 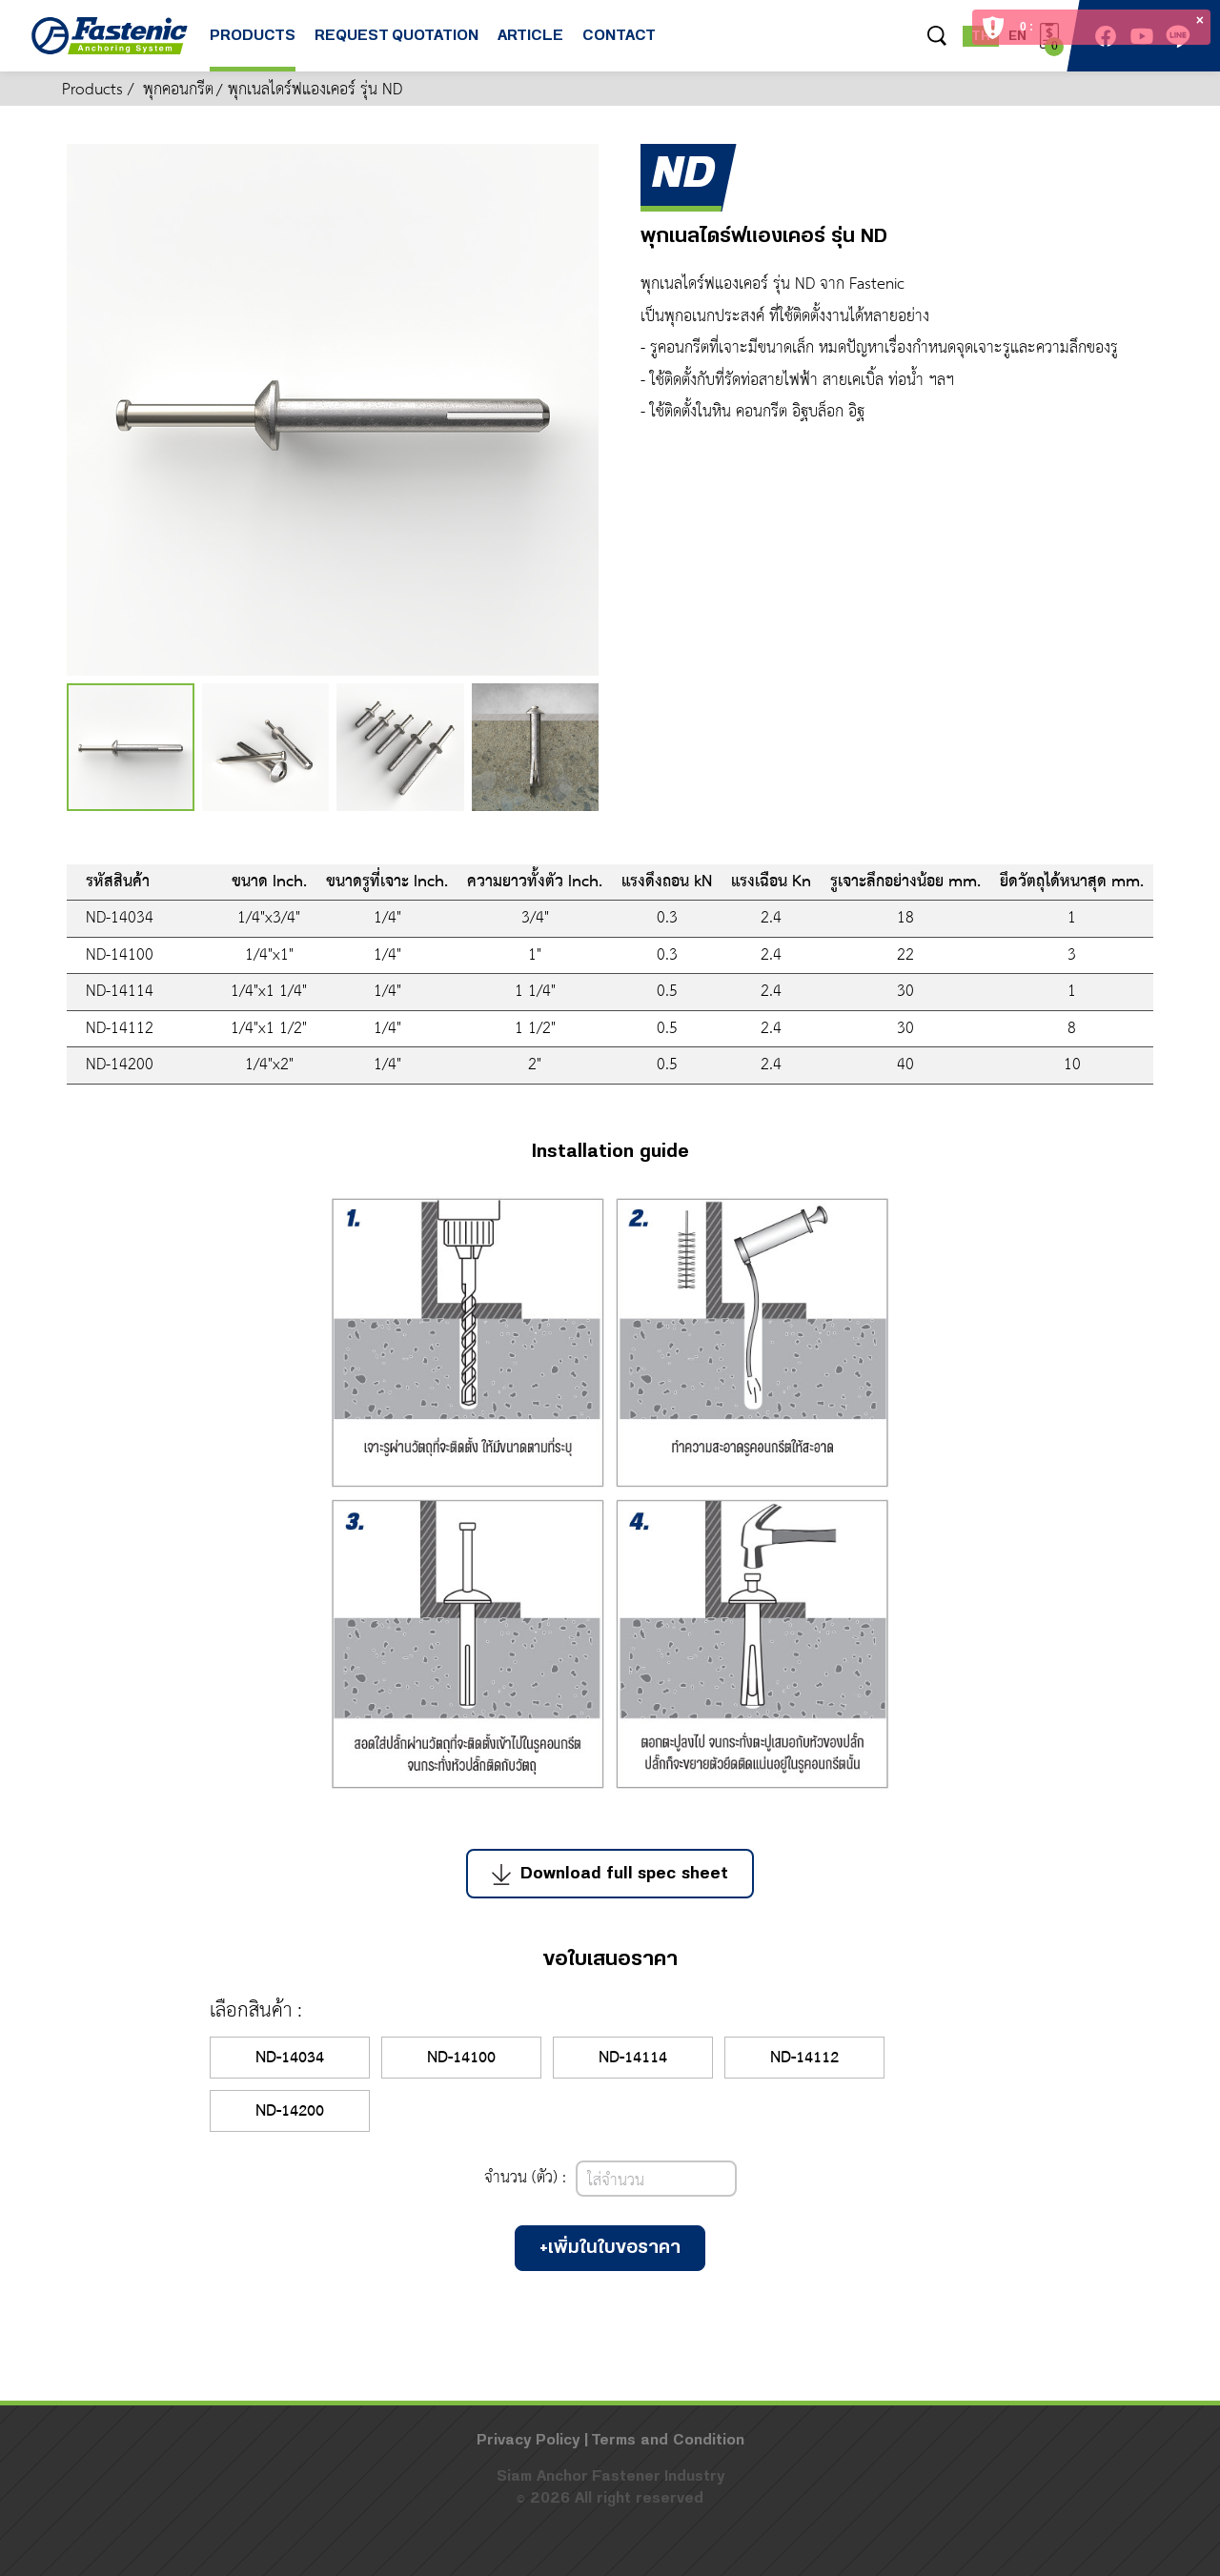 I want to click on ND-14100, so click(x=461, y=2058).